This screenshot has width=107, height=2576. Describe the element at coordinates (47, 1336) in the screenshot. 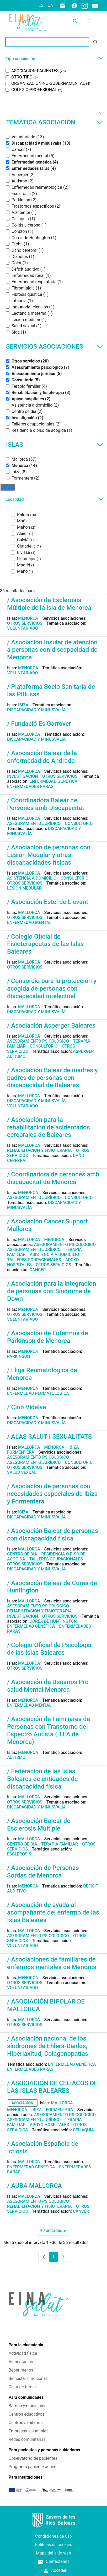

I see `/ Asociación de Enfermos de Párkinson de Menorca` at that location.